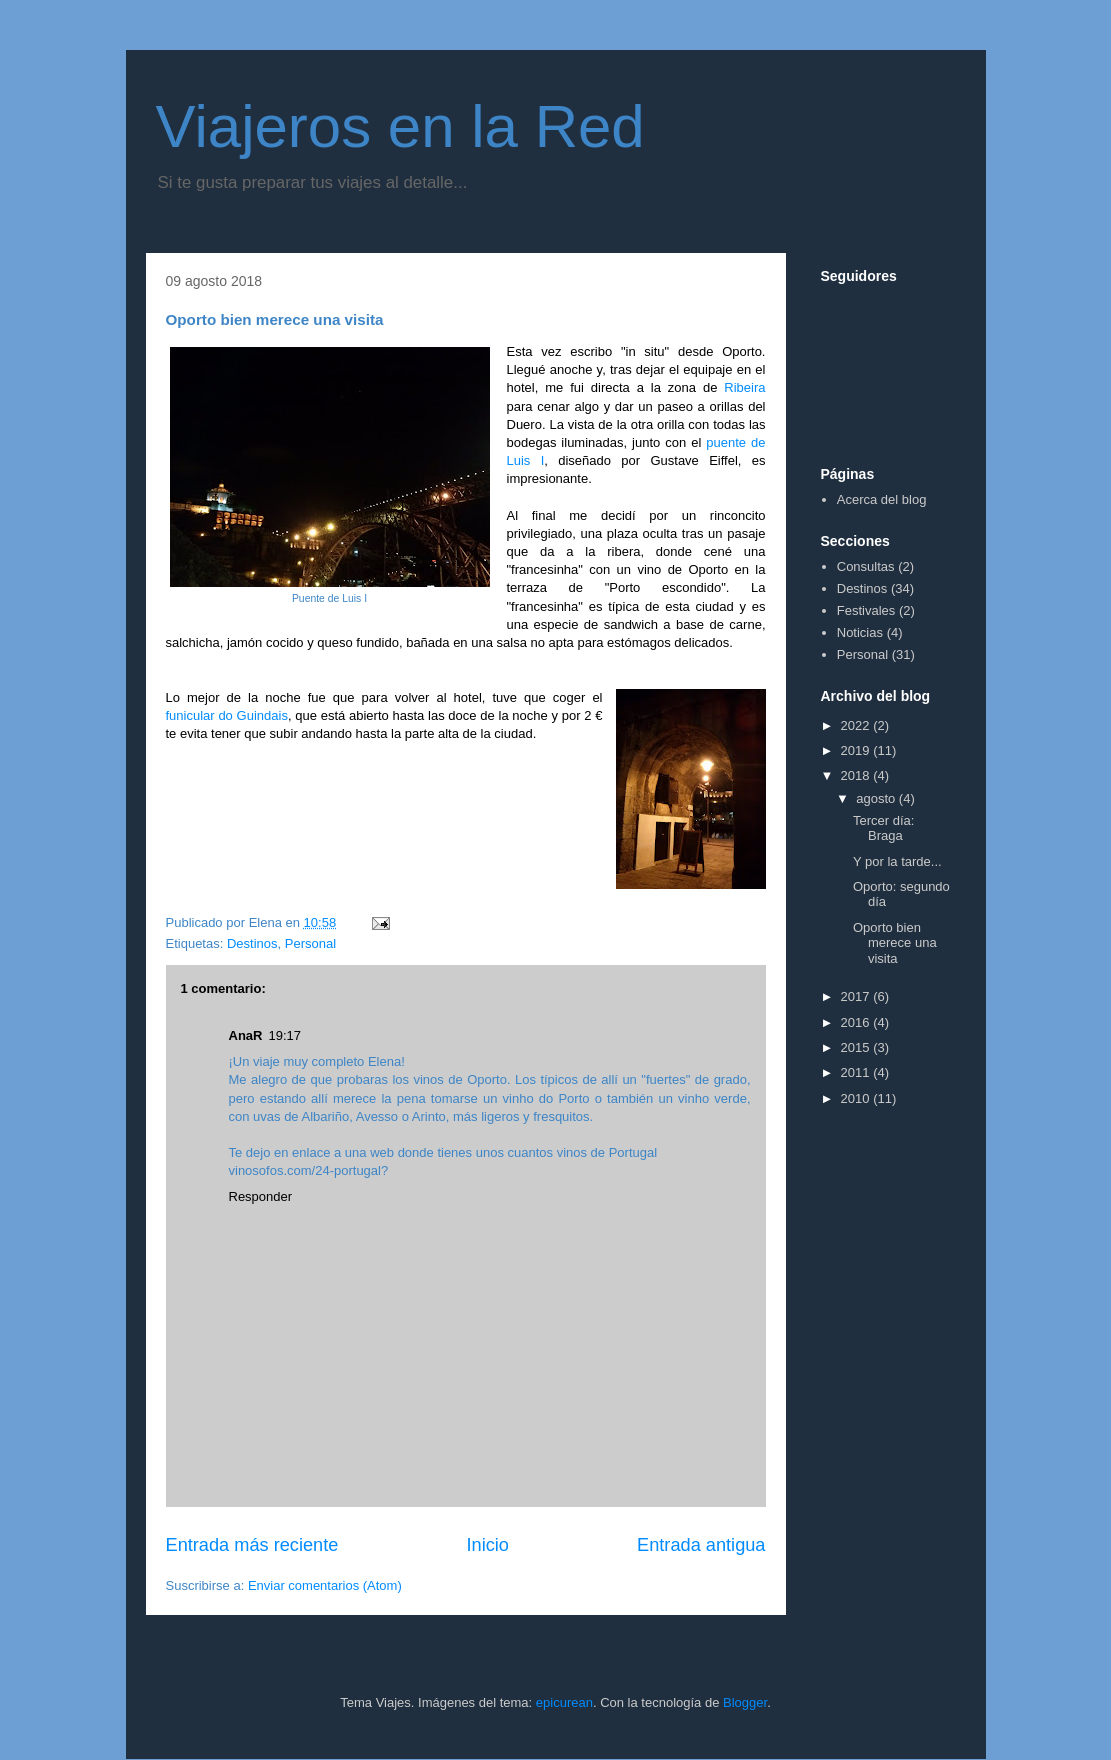  What do you see at coordinates (857, 775) in the screenshot?
I see `2018` at bounding box center [857, 775].